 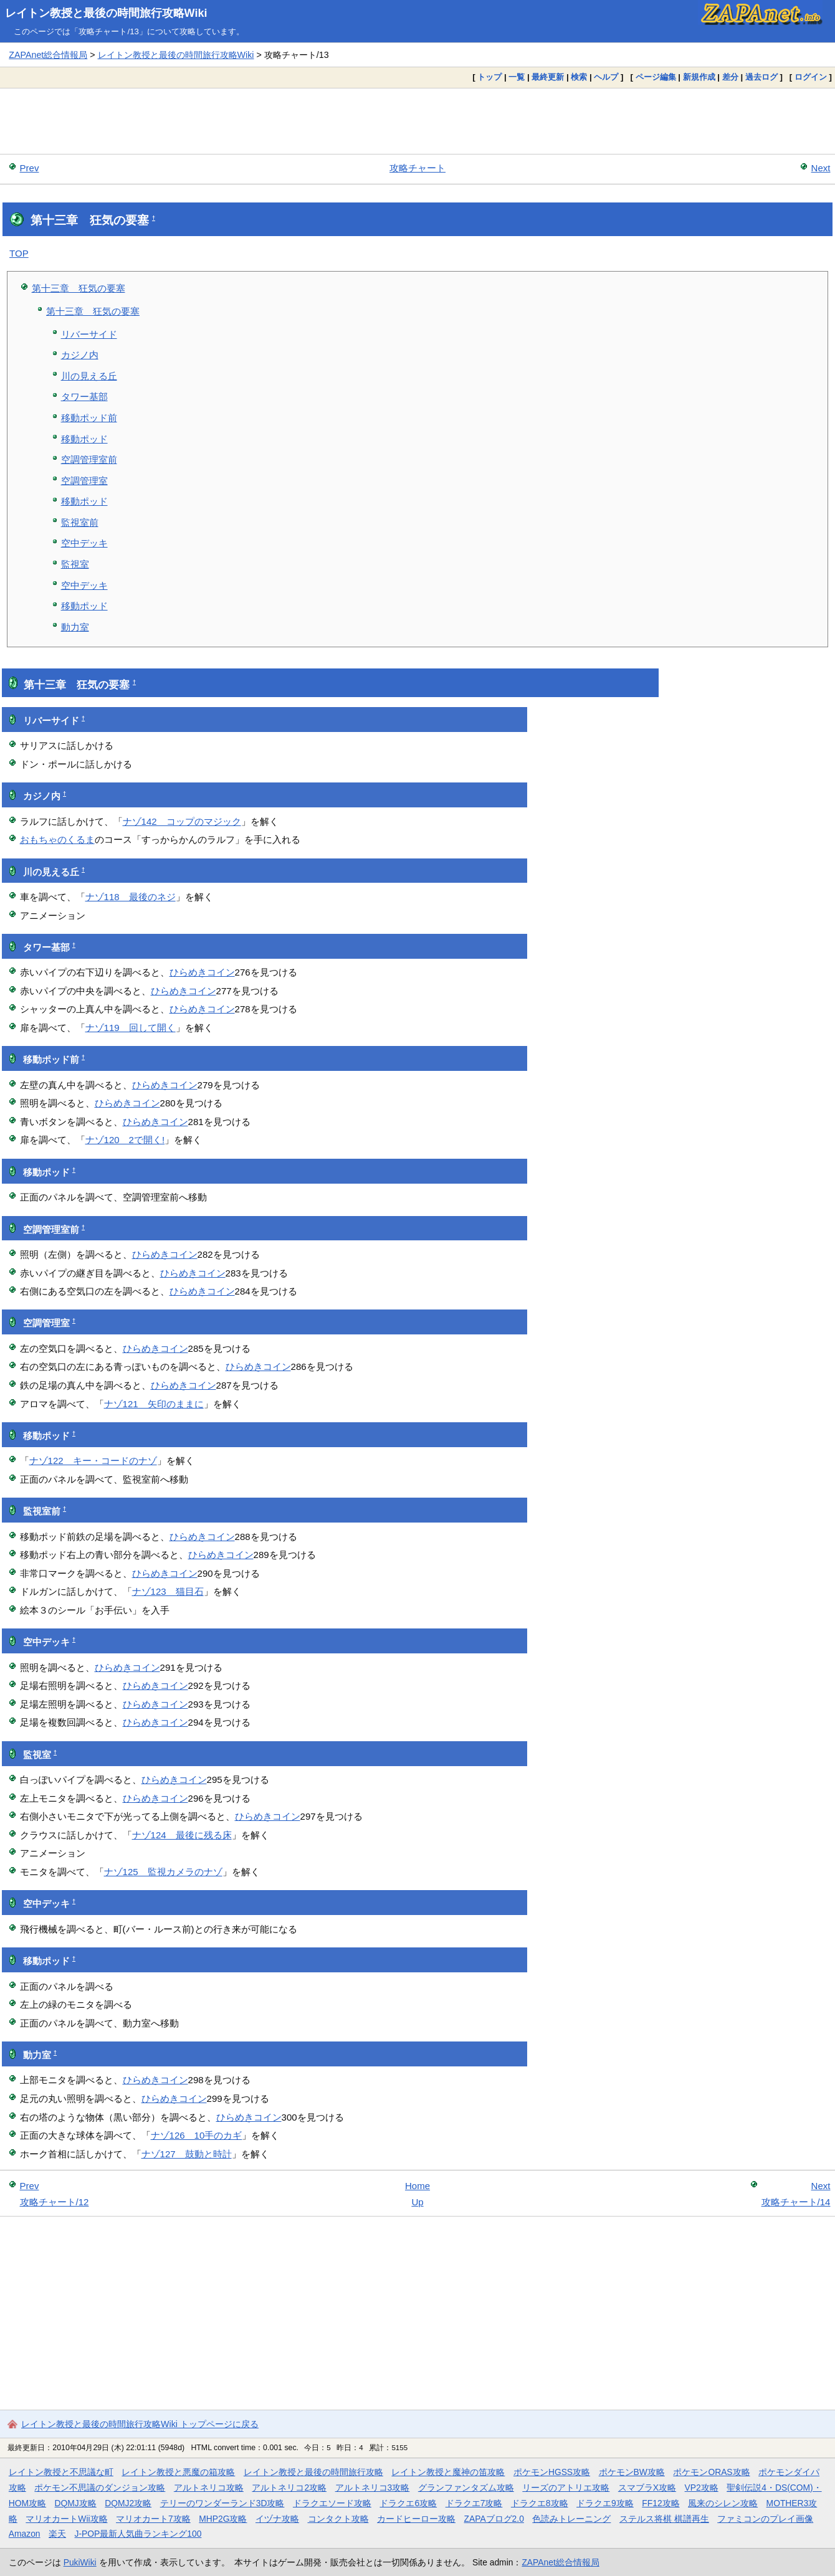 What do you see at coordinates (84, 480) in the screenshot?
I see `空調管理室` at bounding box center [84, 480].